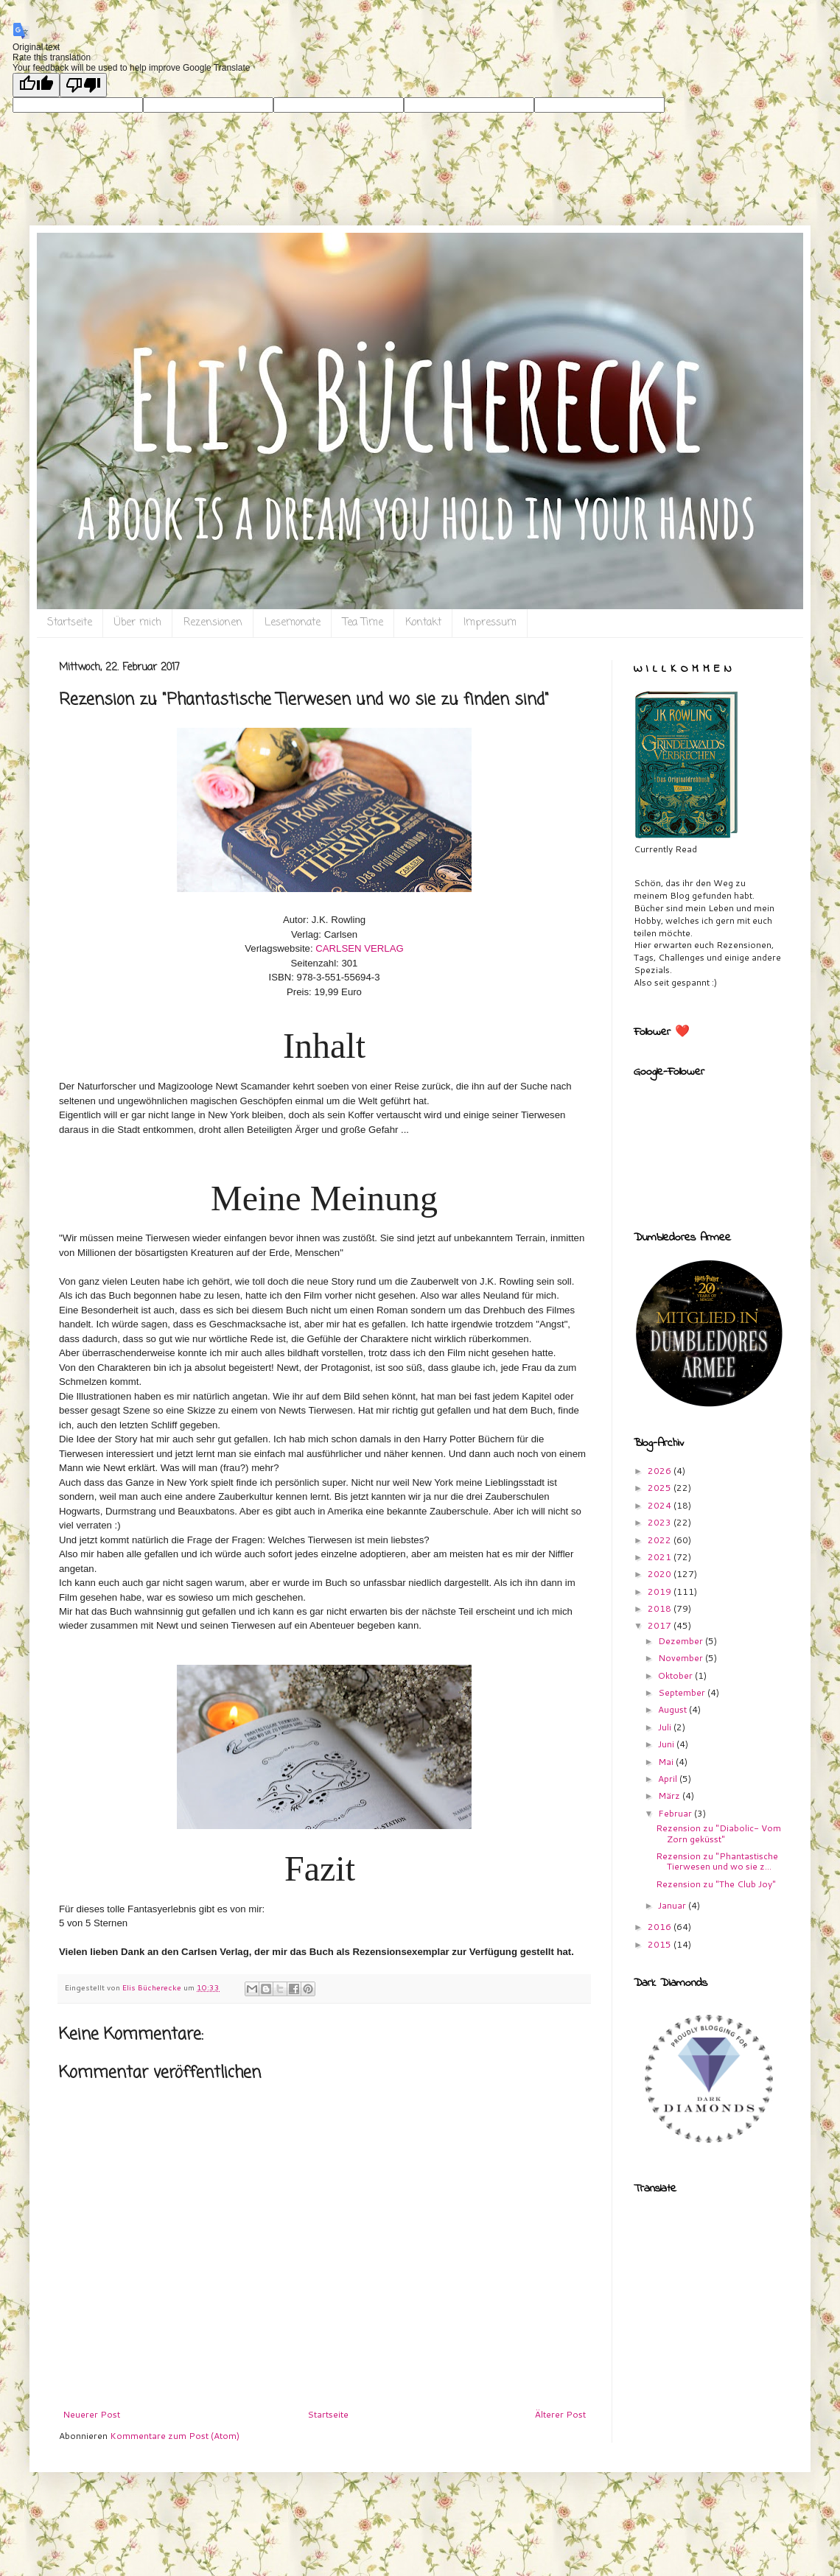  Describe the element at coordinates (359, 948) in the screenshot. I see `CARLSEN VERLAG` at that location.